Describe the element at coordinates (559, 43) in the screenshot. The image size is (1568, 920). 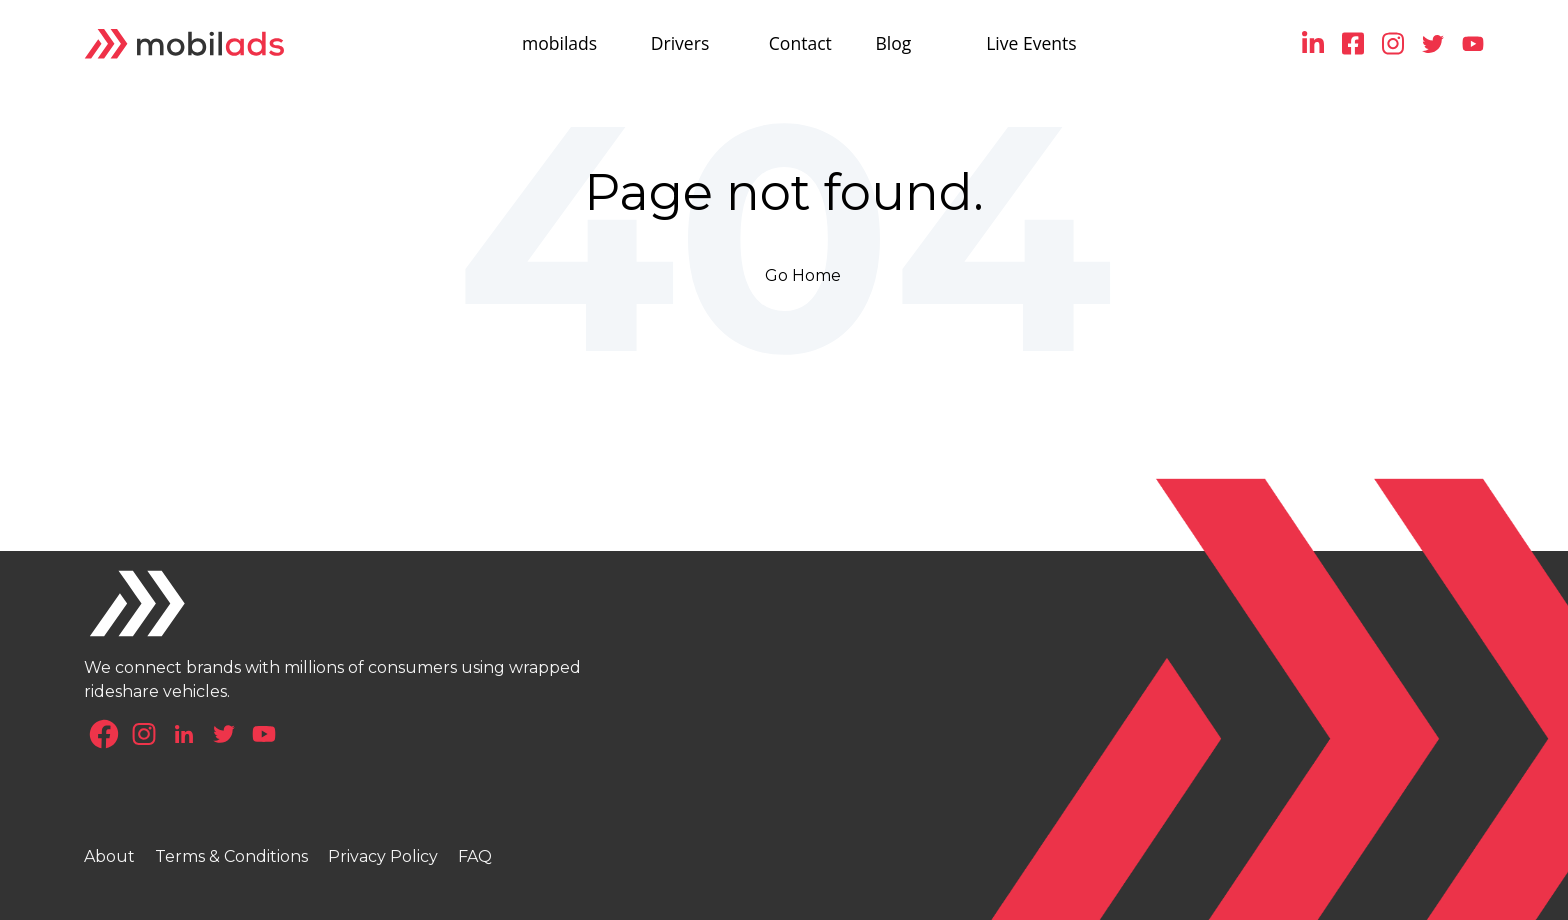
I see `mobilads [menuitem]` at that location.